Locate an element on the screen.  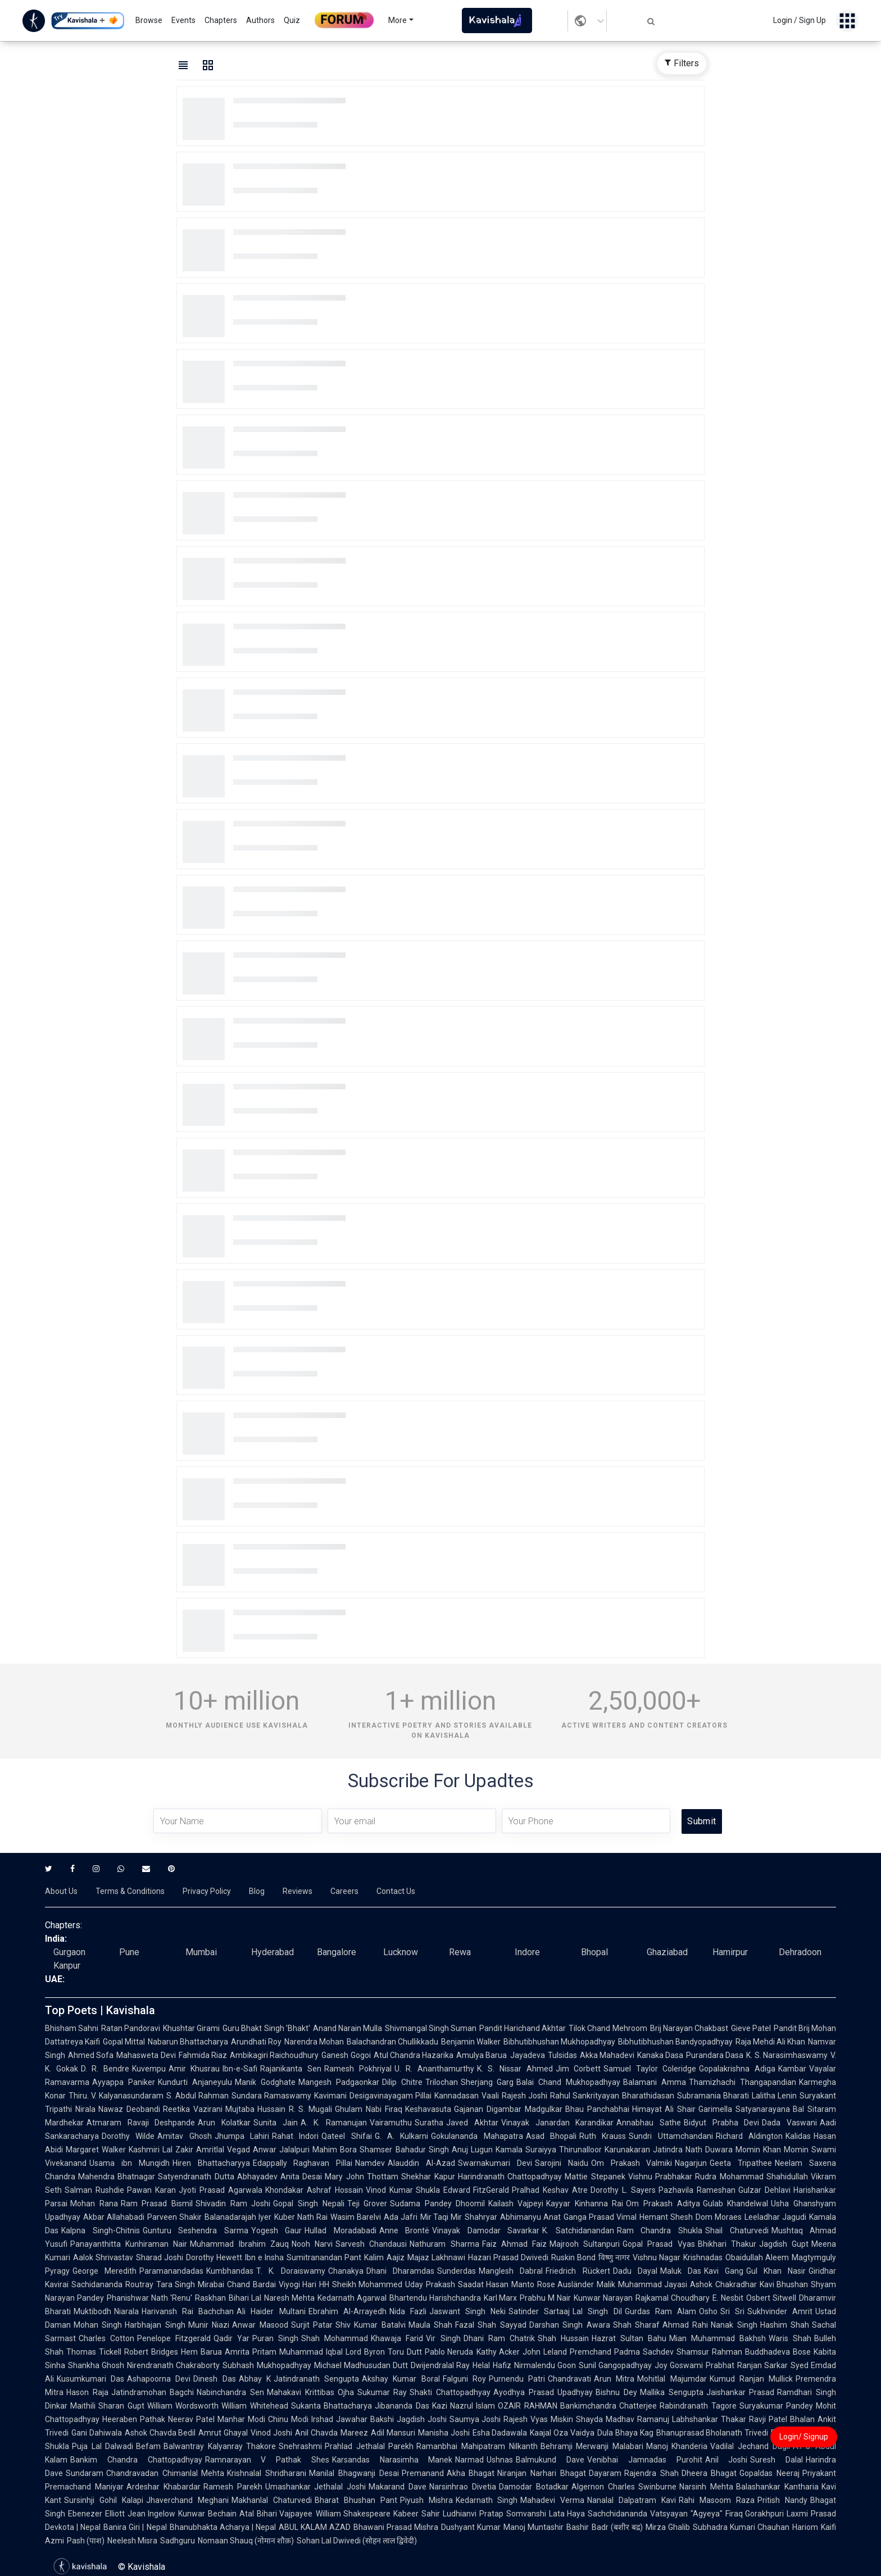
Nomaan Shauq (नोमान शौक़) is located at coordinates (246, 2540).